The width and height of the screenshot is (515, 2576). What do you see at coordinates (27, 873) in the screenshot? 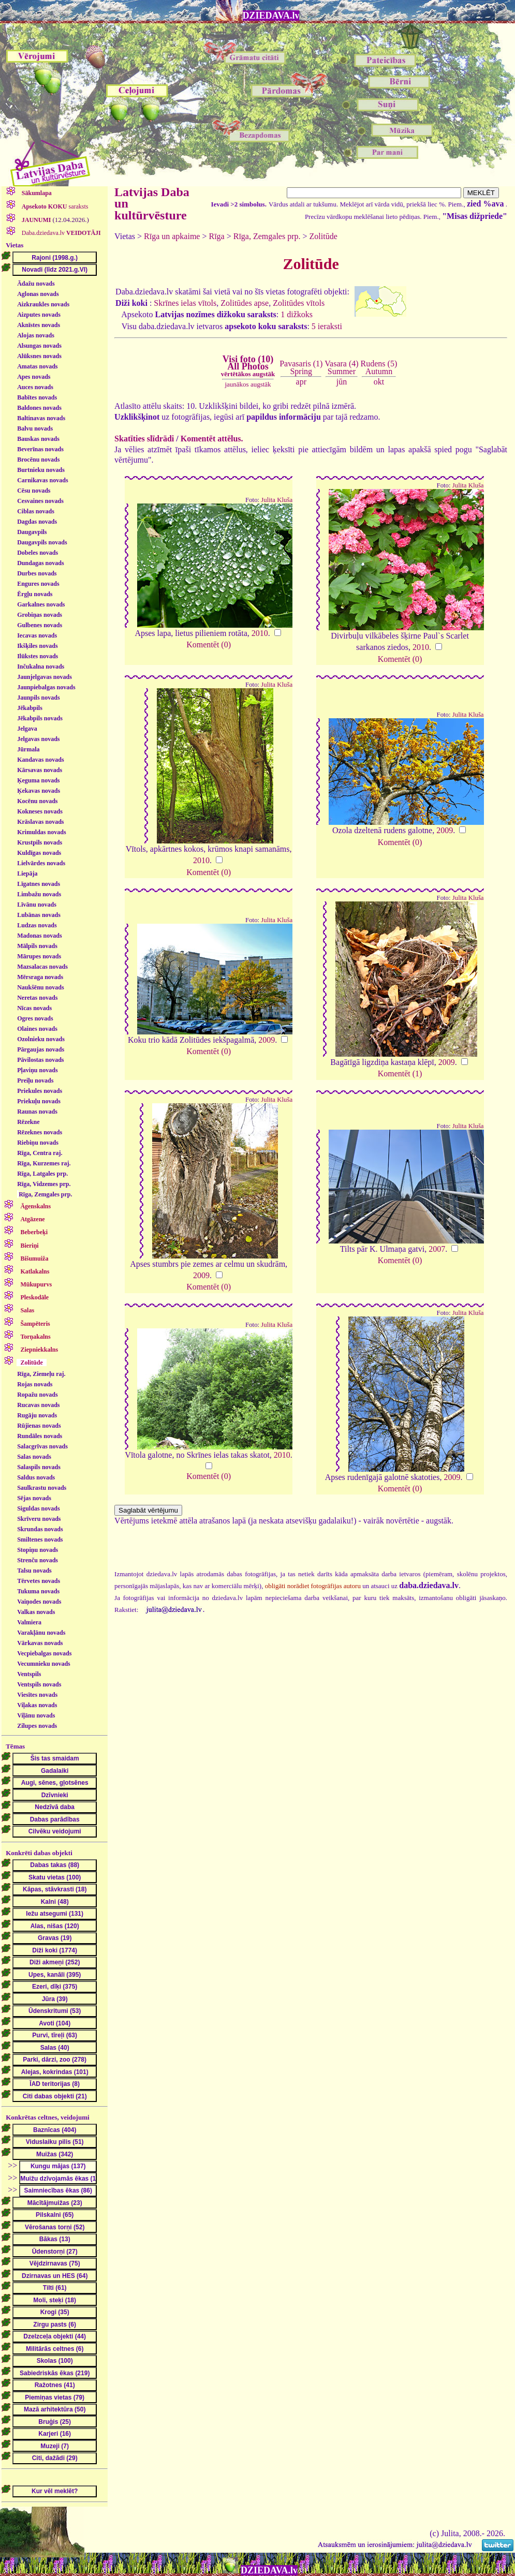
I see `Liepāja` at bounding box center [27, 873].